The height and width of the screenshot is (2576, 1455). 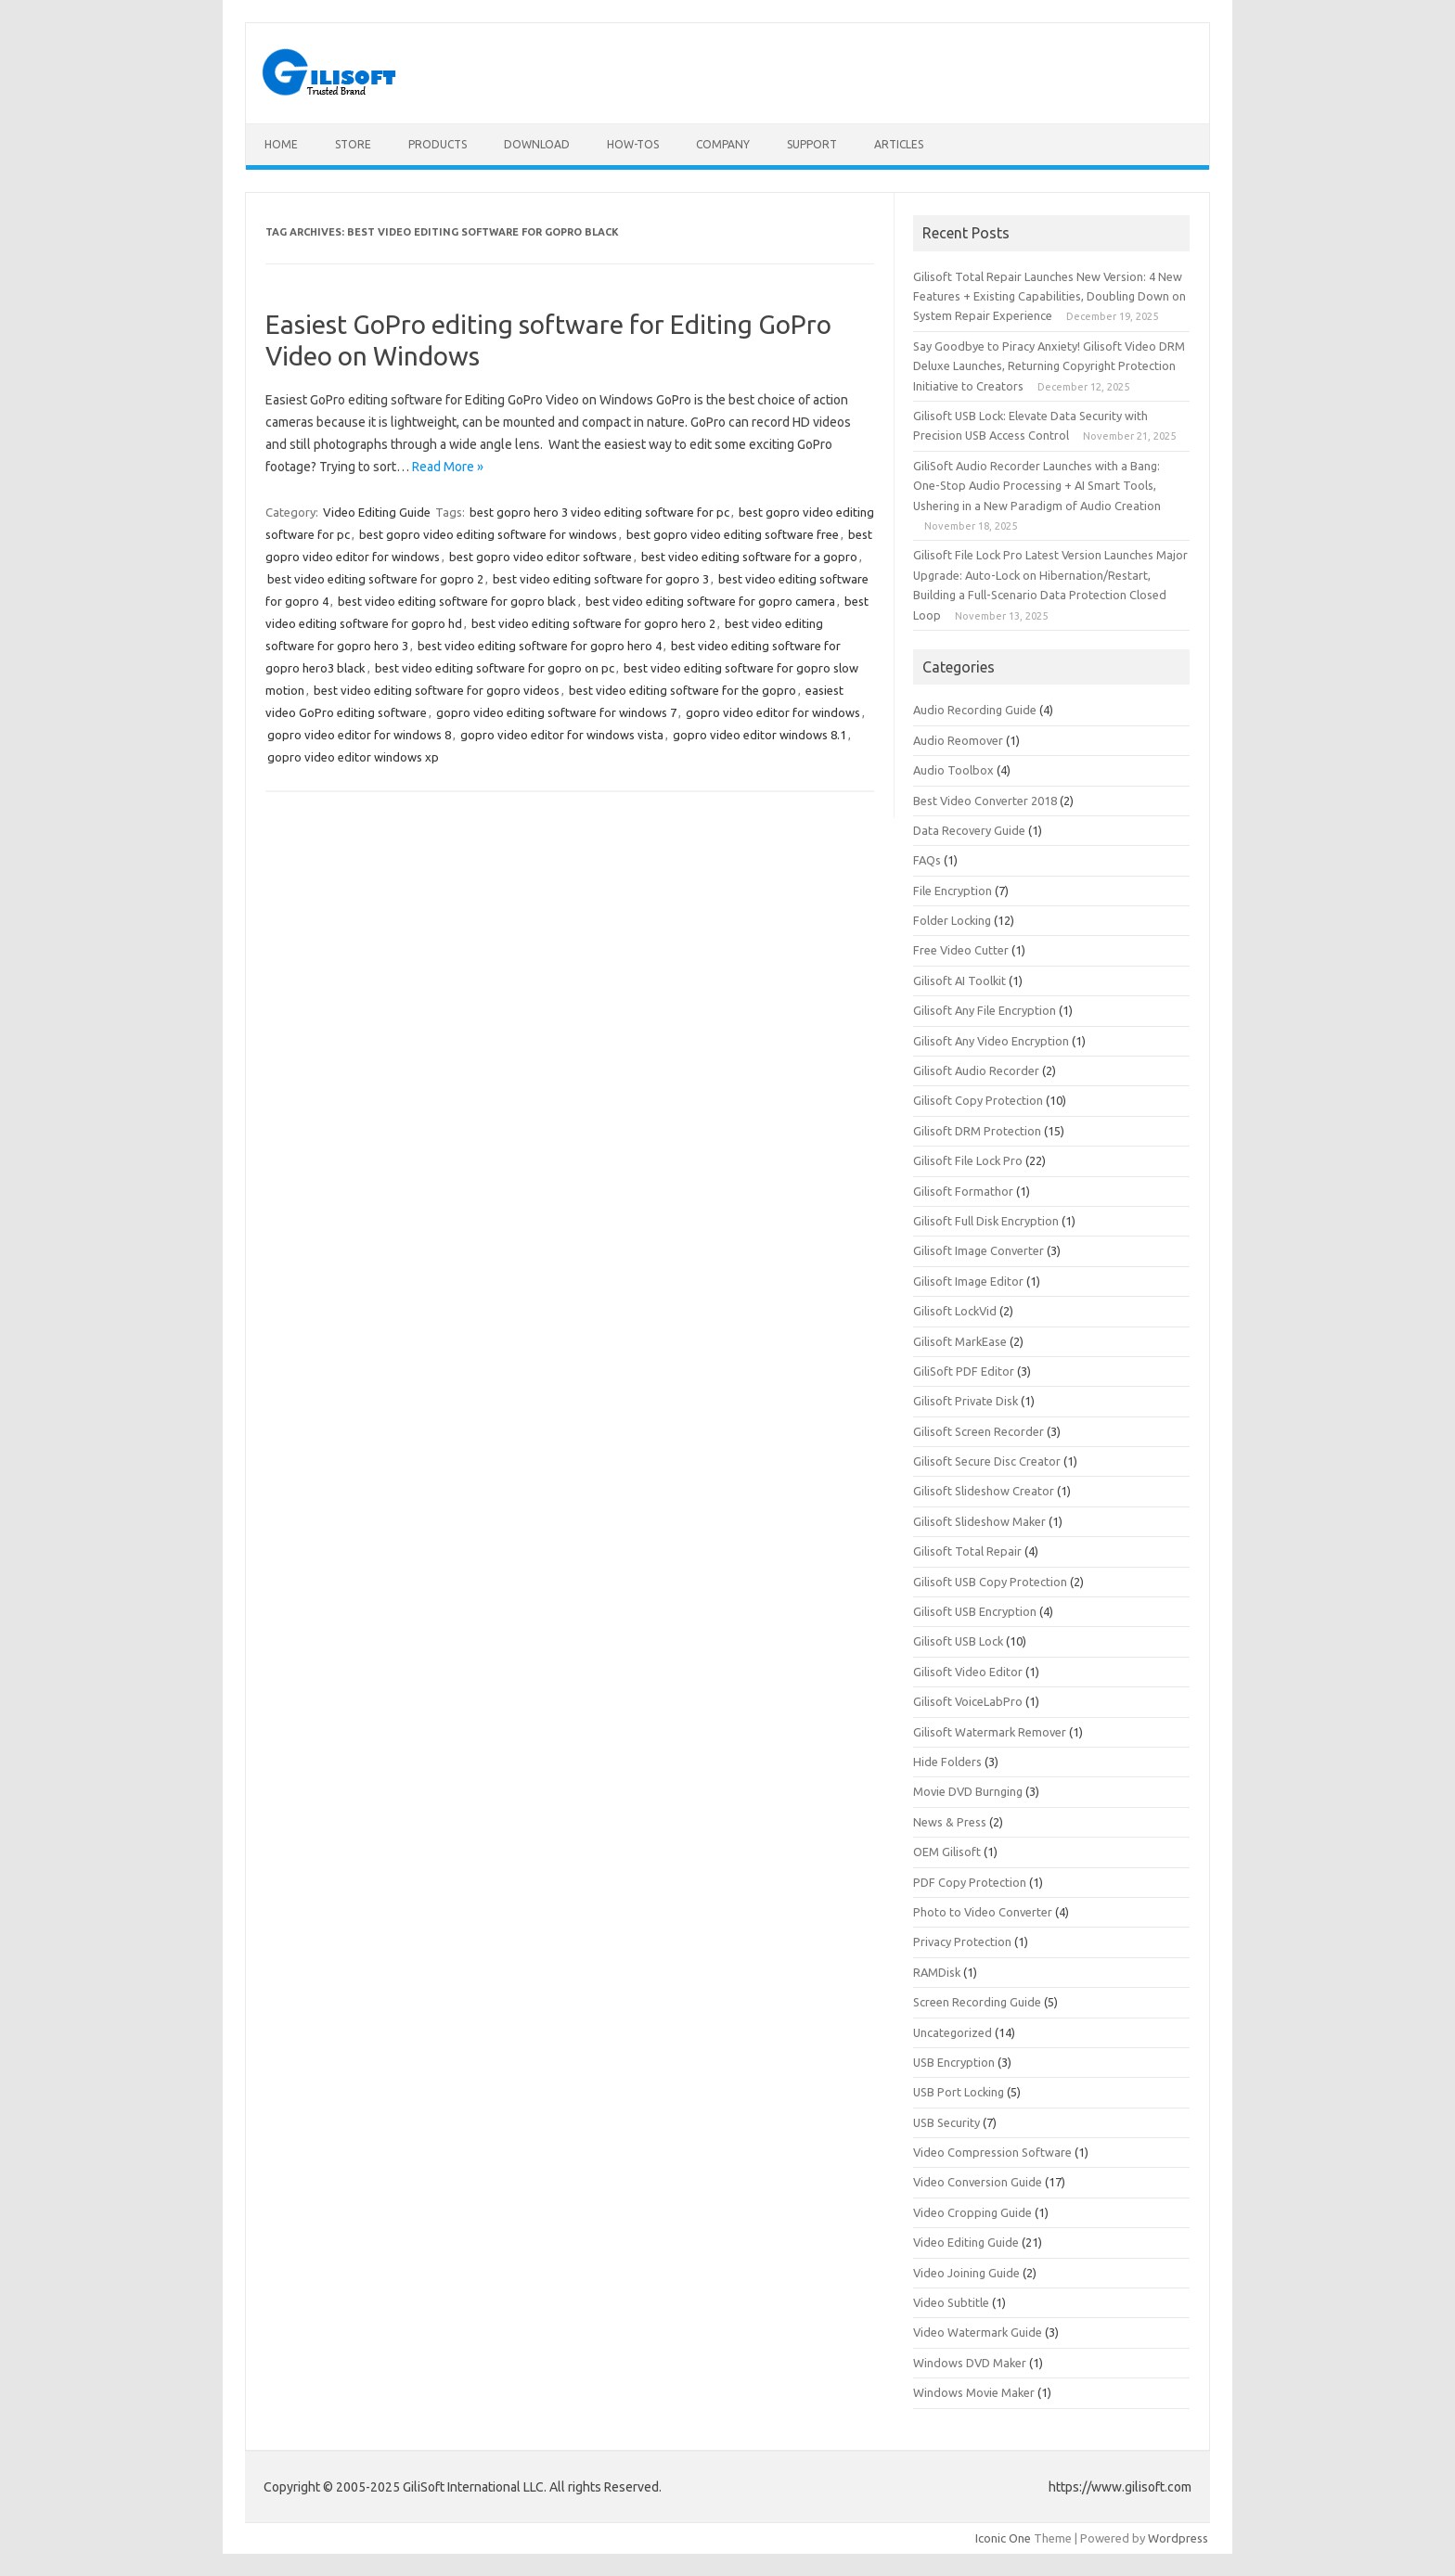 I want to click on Gilisoft Screen Recorder, so click(x=978, y=1431).